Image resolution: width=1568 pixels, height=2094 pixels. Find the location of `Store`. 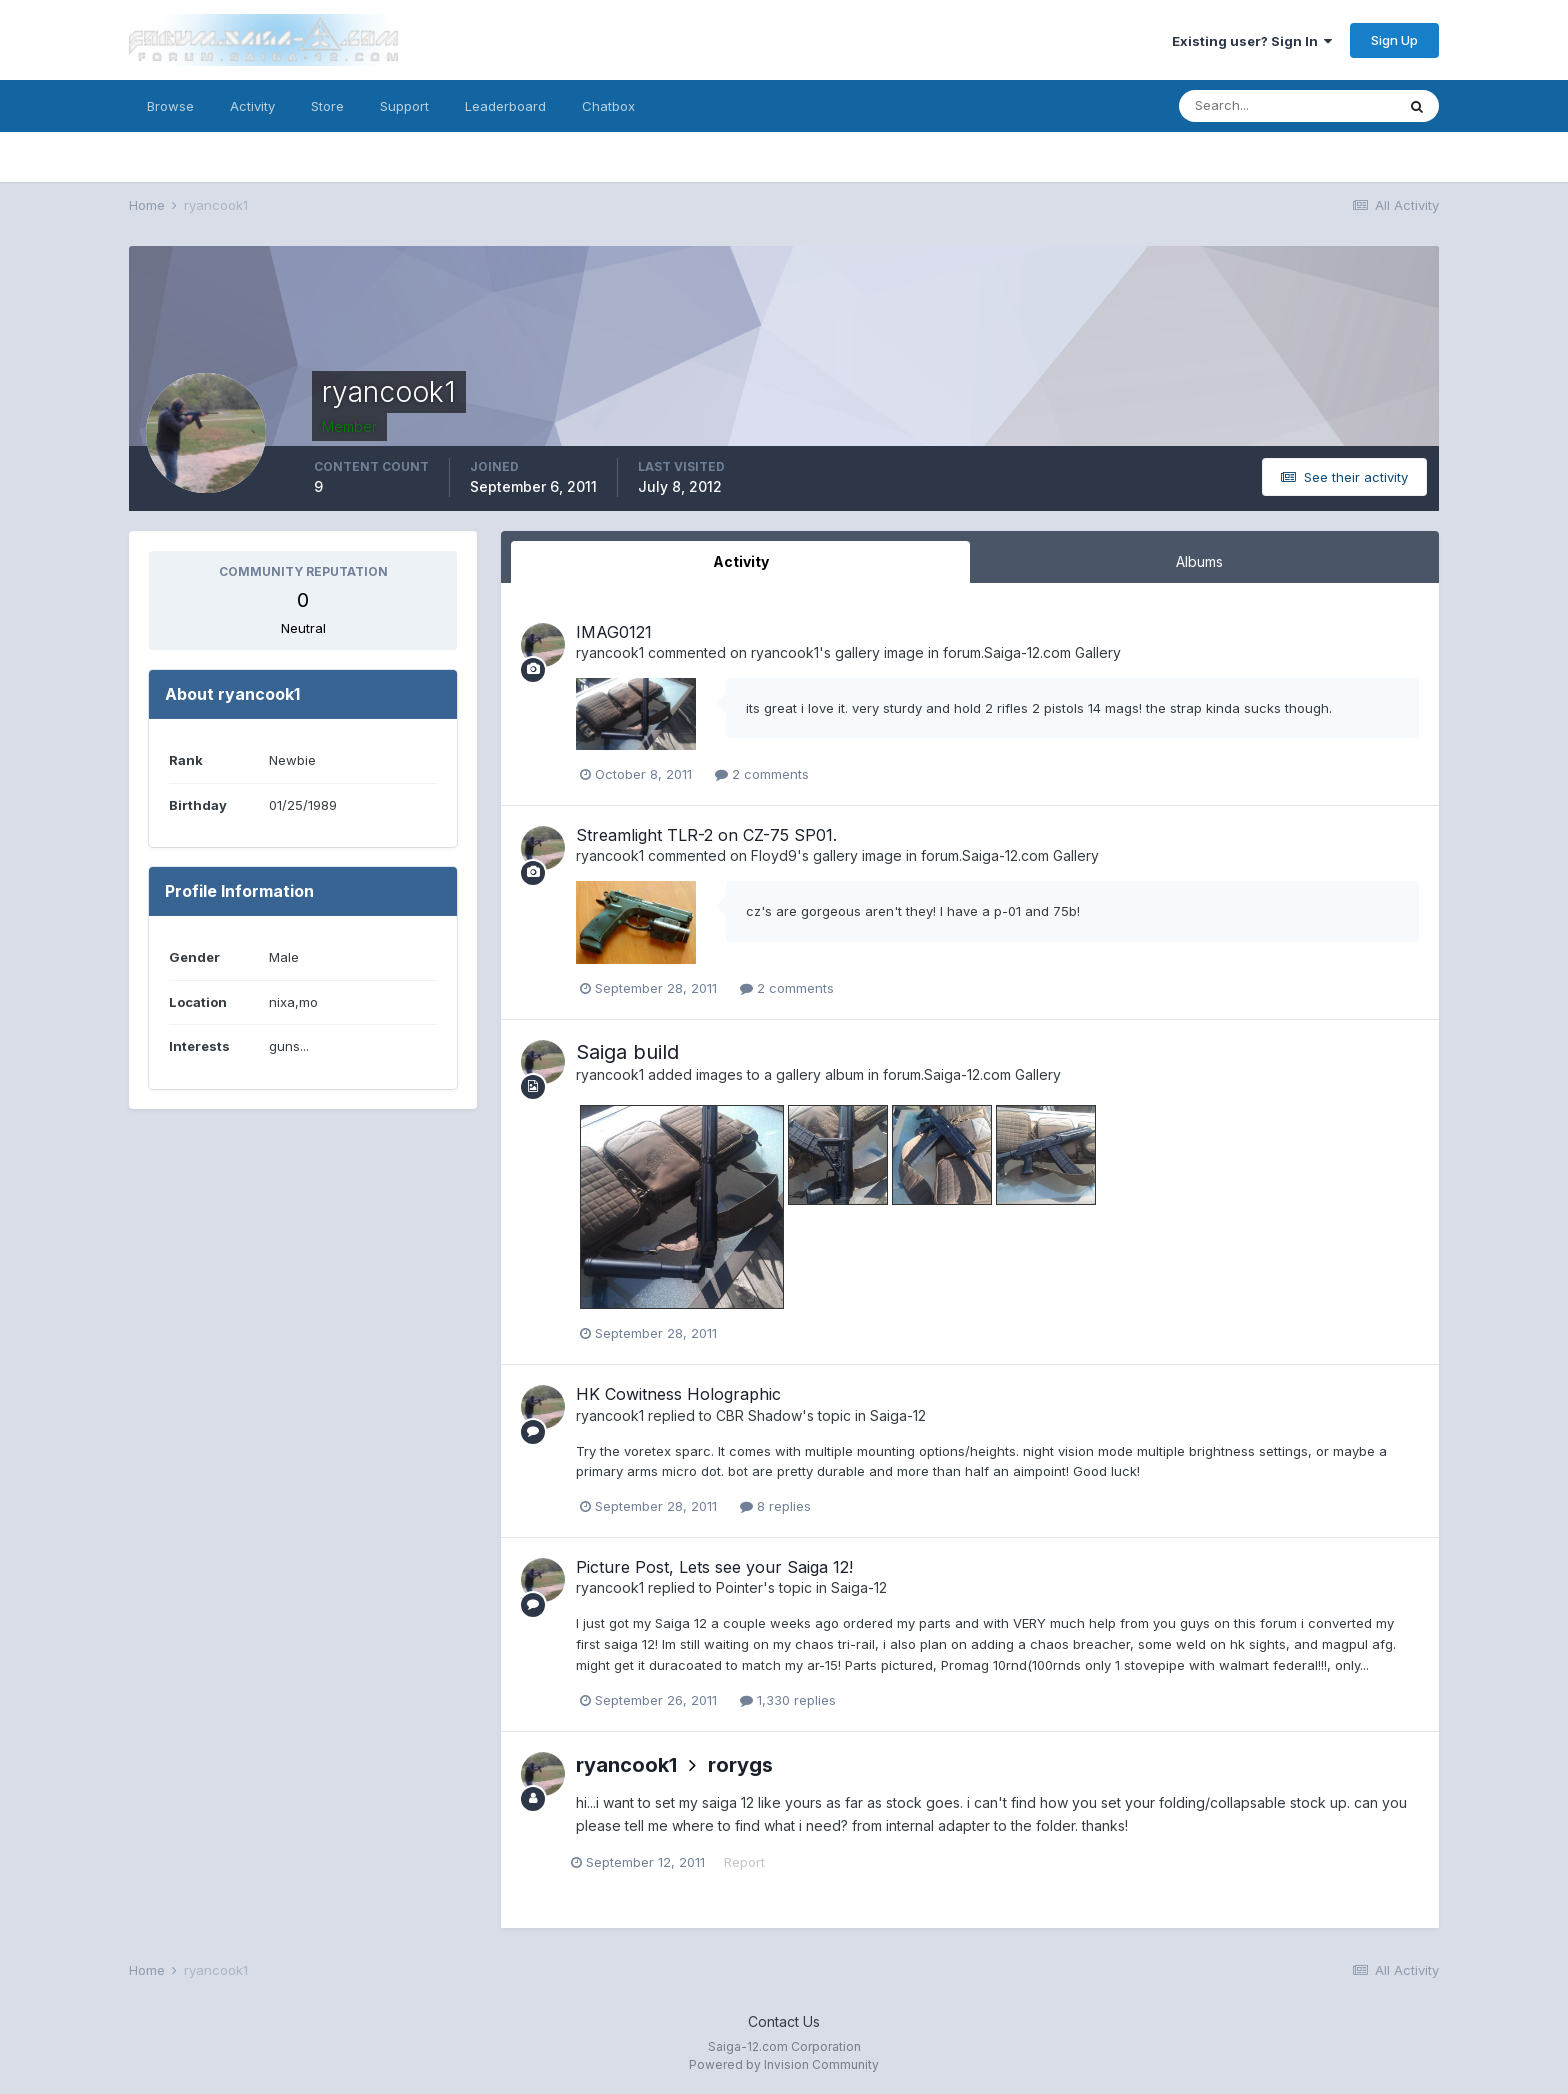

Store is located at coordinates (327, 106).